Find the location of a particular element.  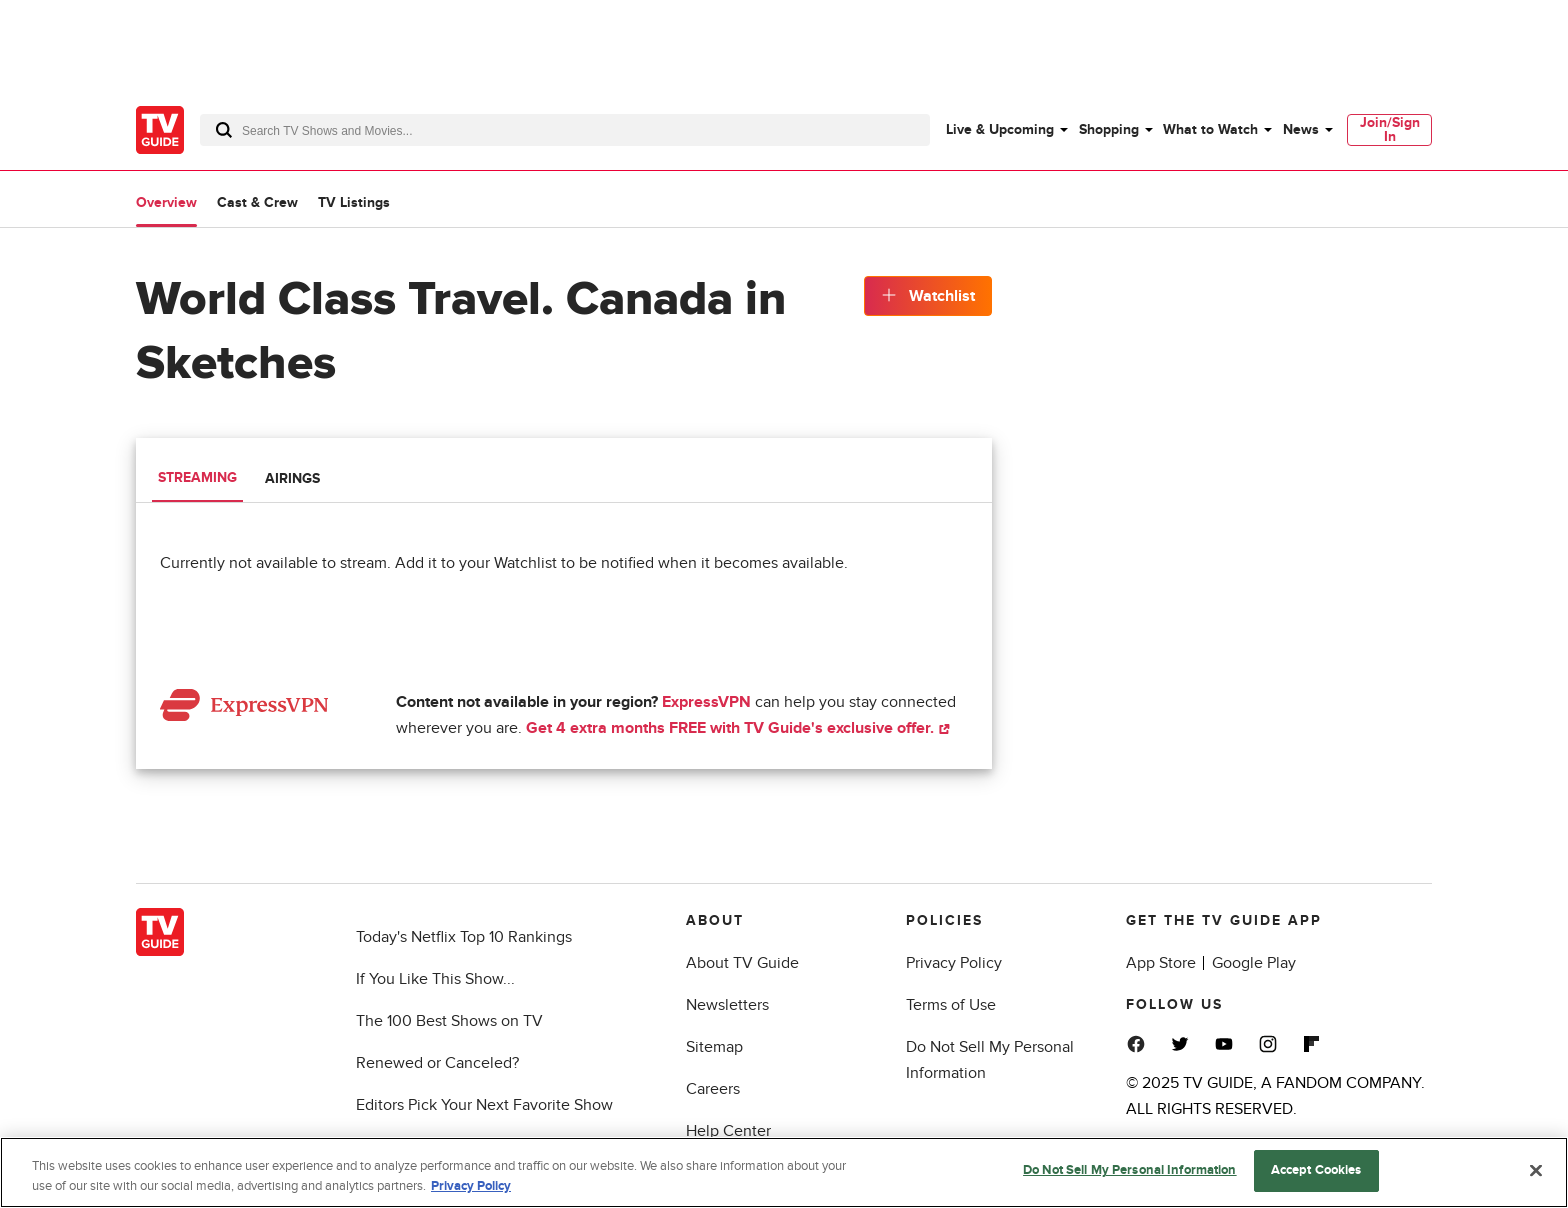

Careers is located at coordinates (713, 1089).